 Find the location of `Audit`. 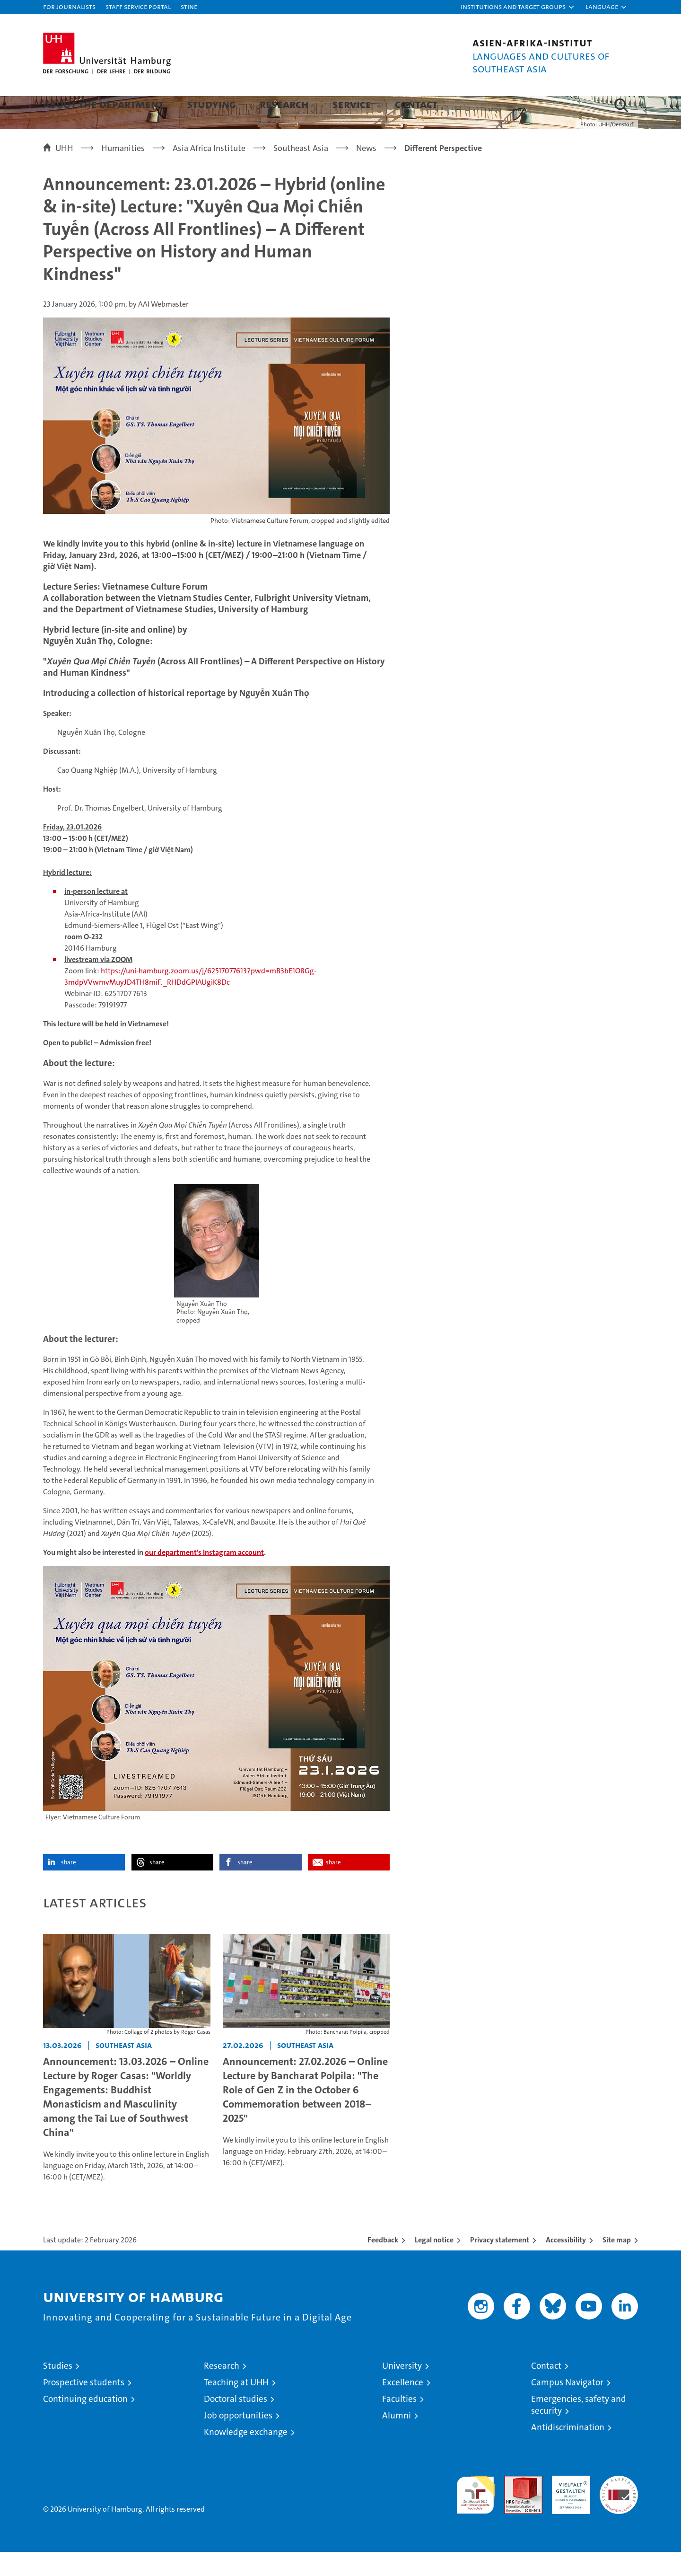

Audit is located at coordinates (513, 2505).